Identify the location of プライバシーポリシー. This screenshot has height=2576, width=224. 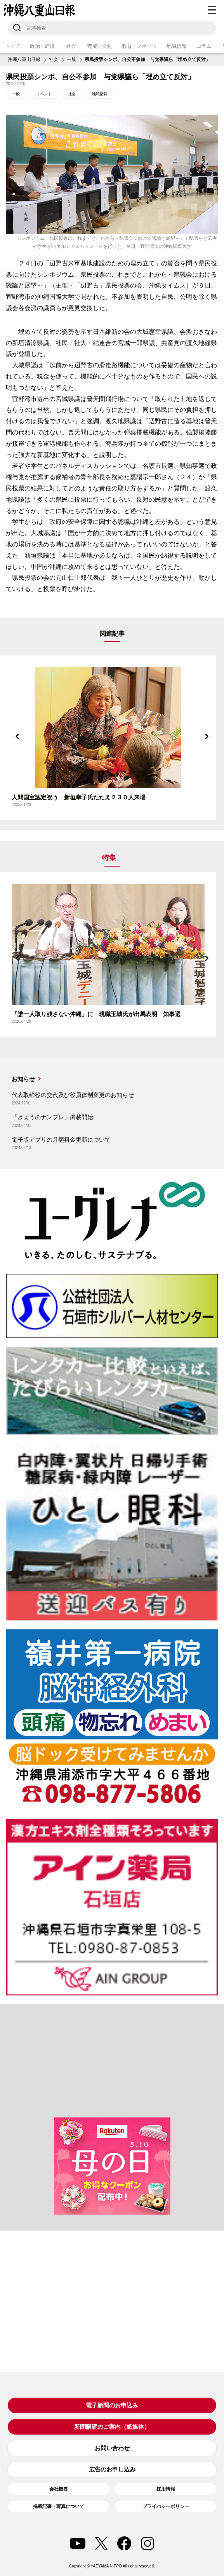
(165, 2506).